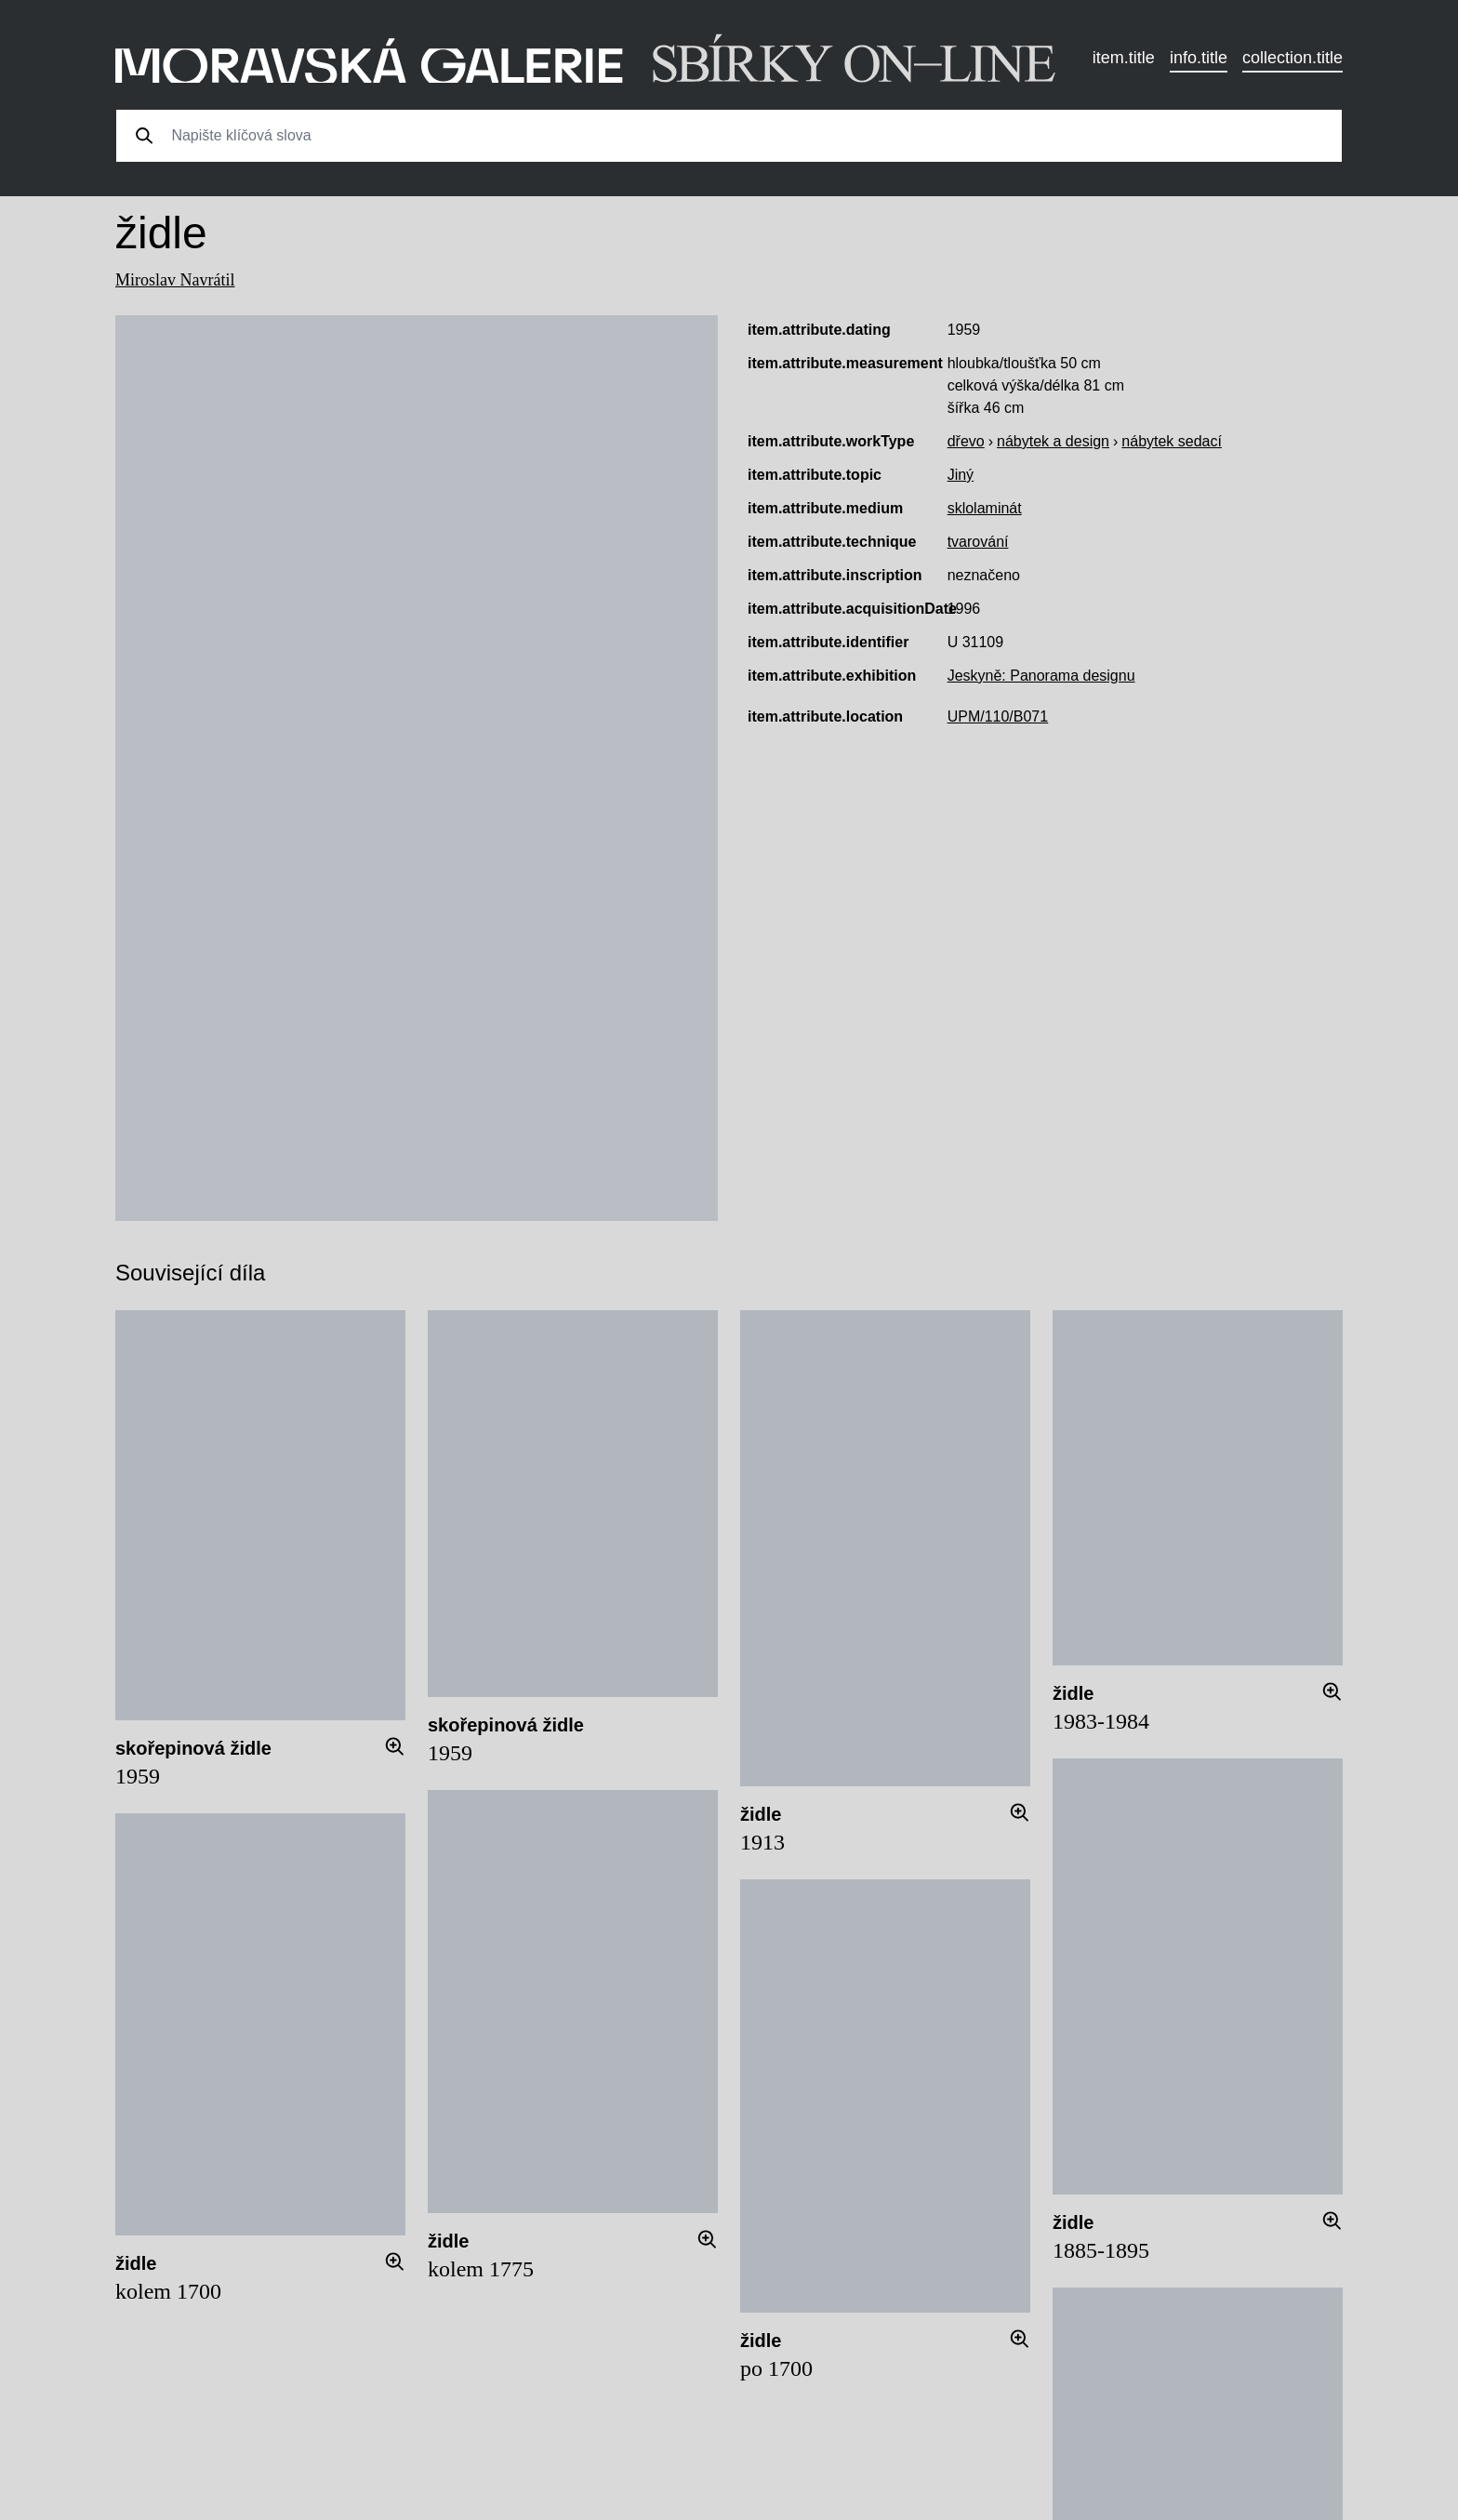 Image resolution: width=1458 pixels, height=2520 pixels. I want to click on Jiný, so click(961, 475).